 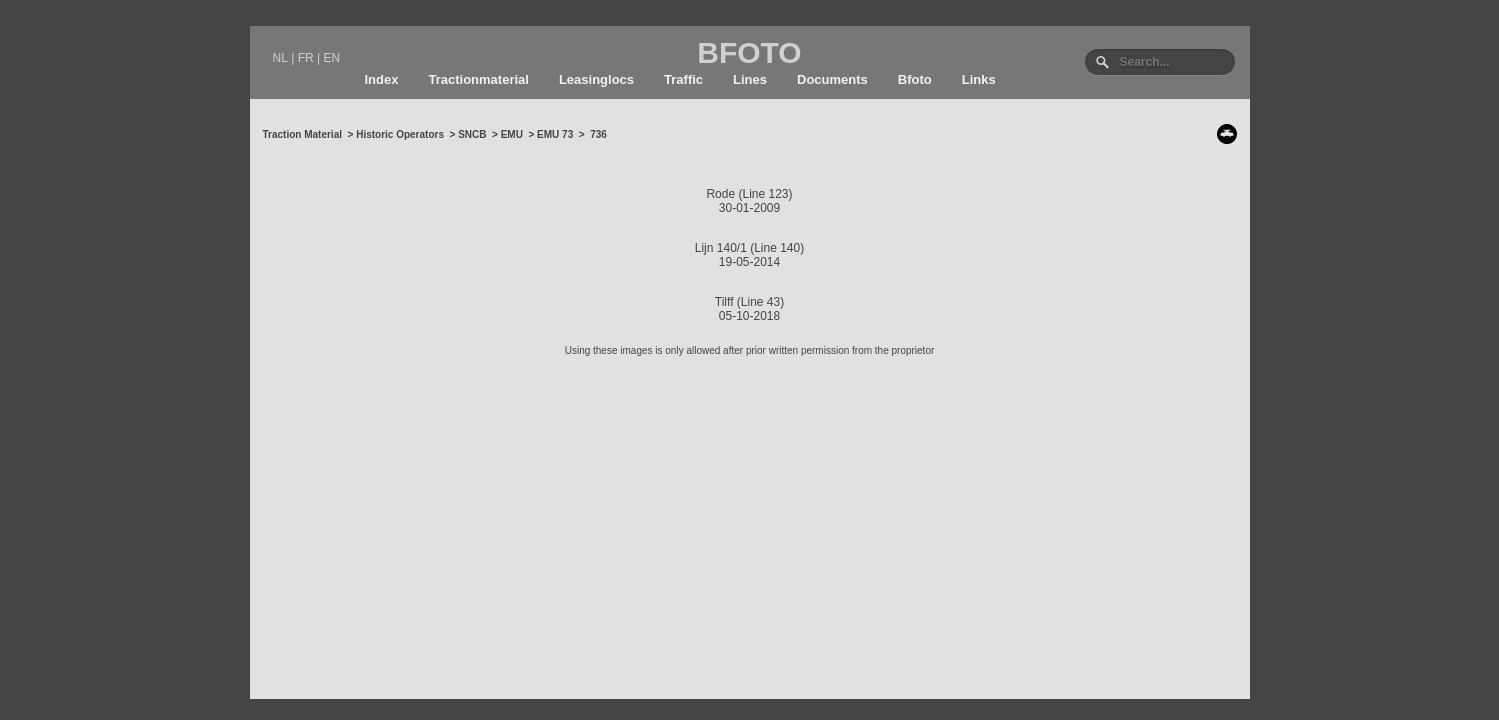 I want to click on Bfoto, so click(x=915, y=79).